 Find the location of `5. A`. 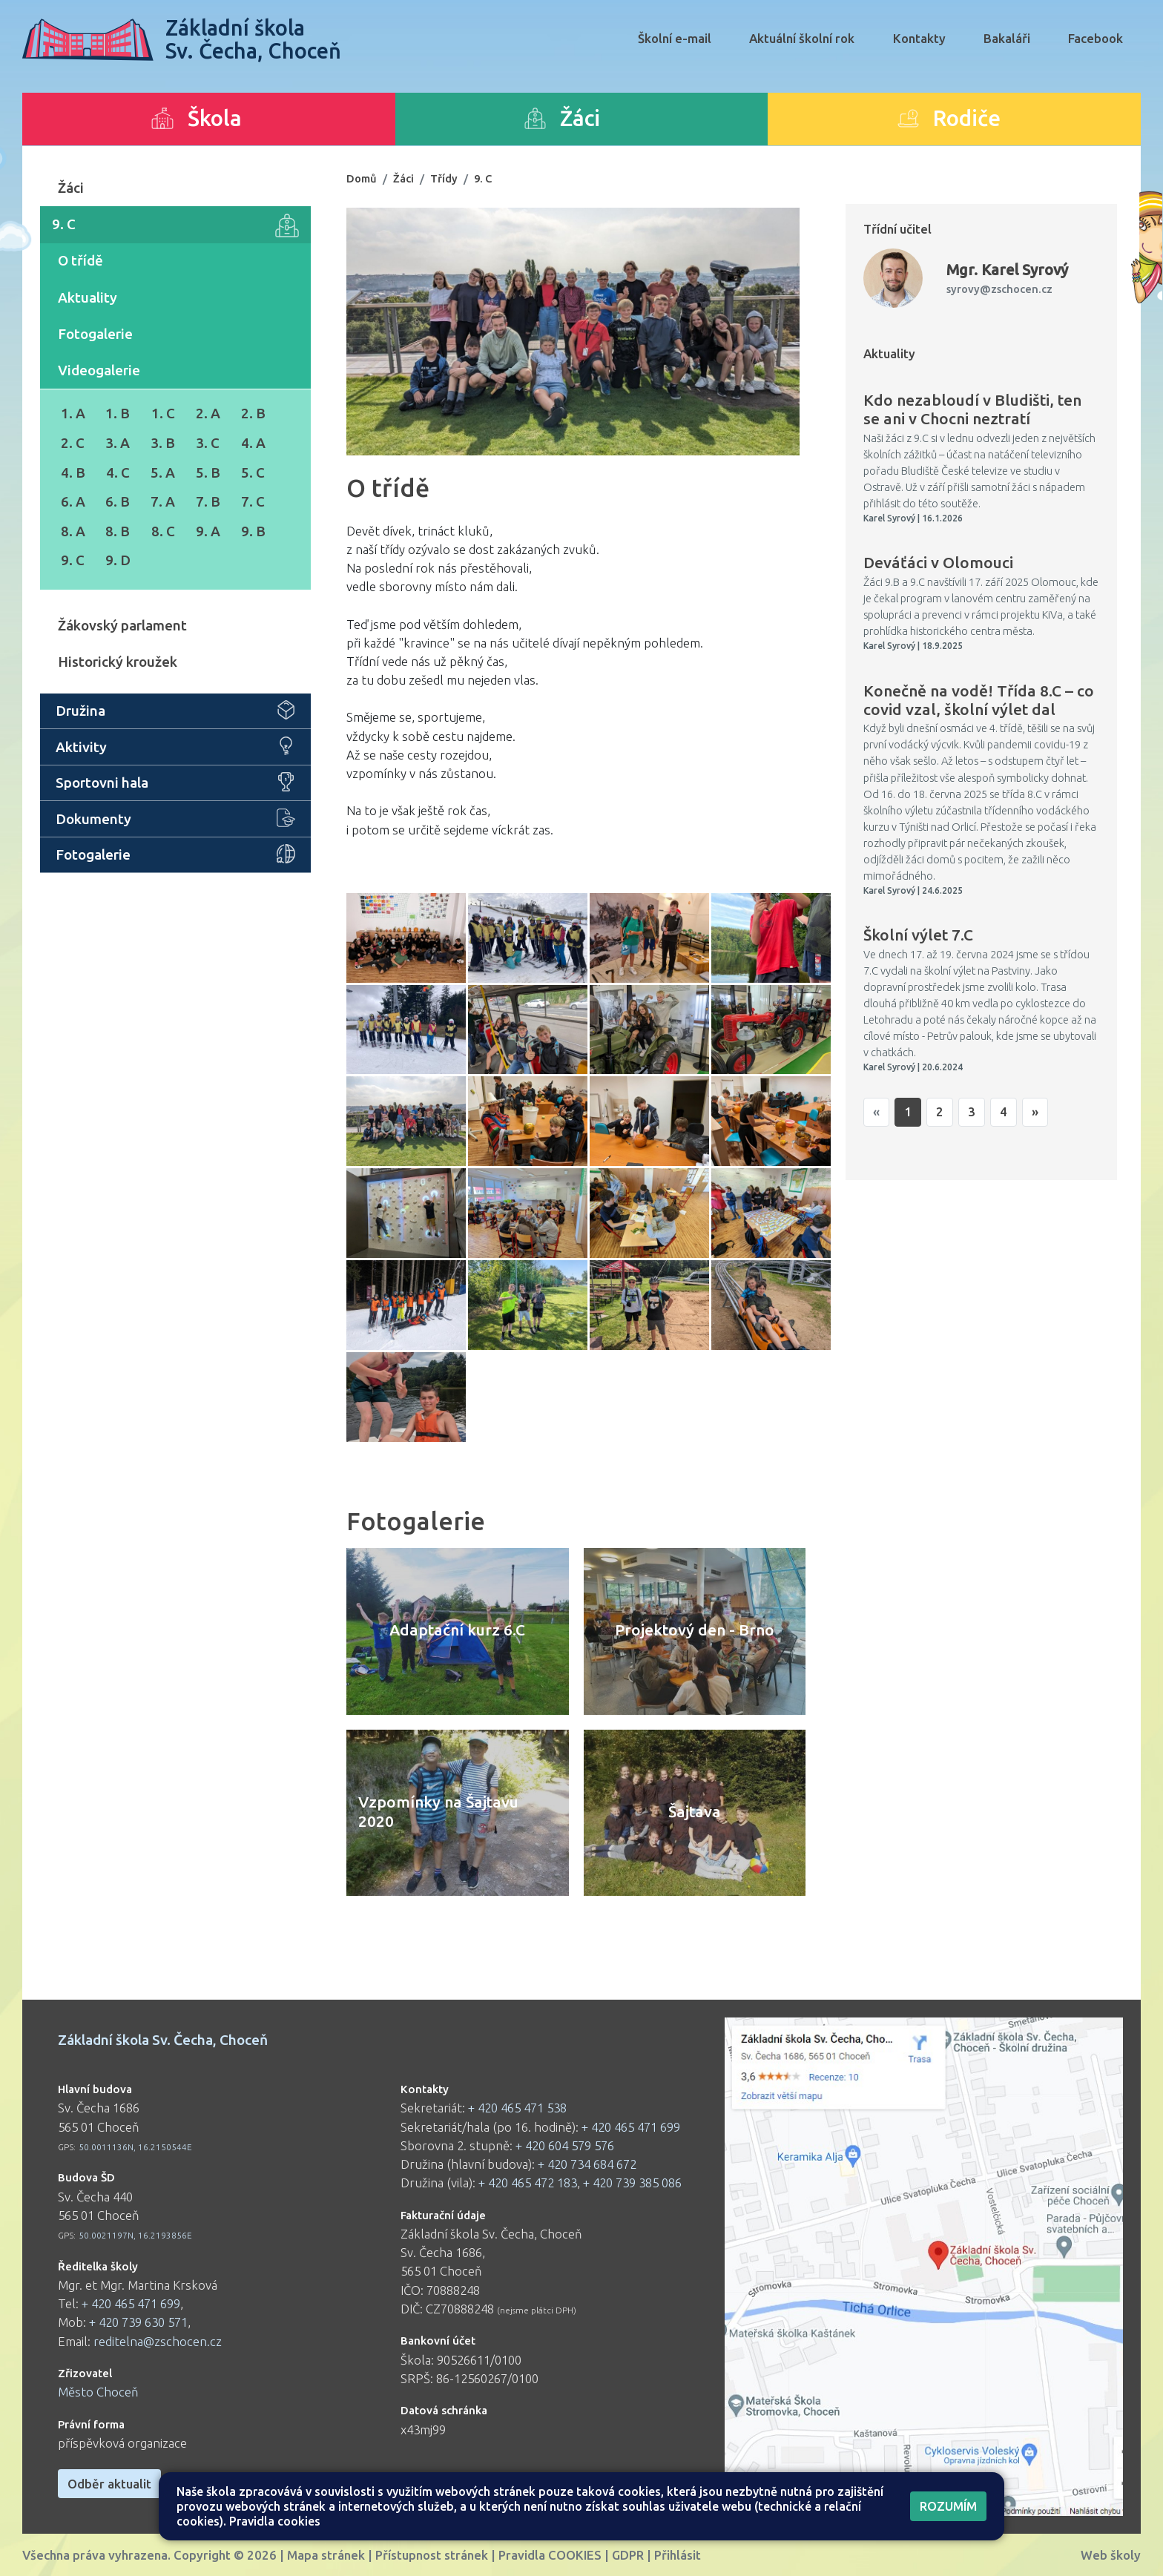

5. A is located at coordinates (163, 472).